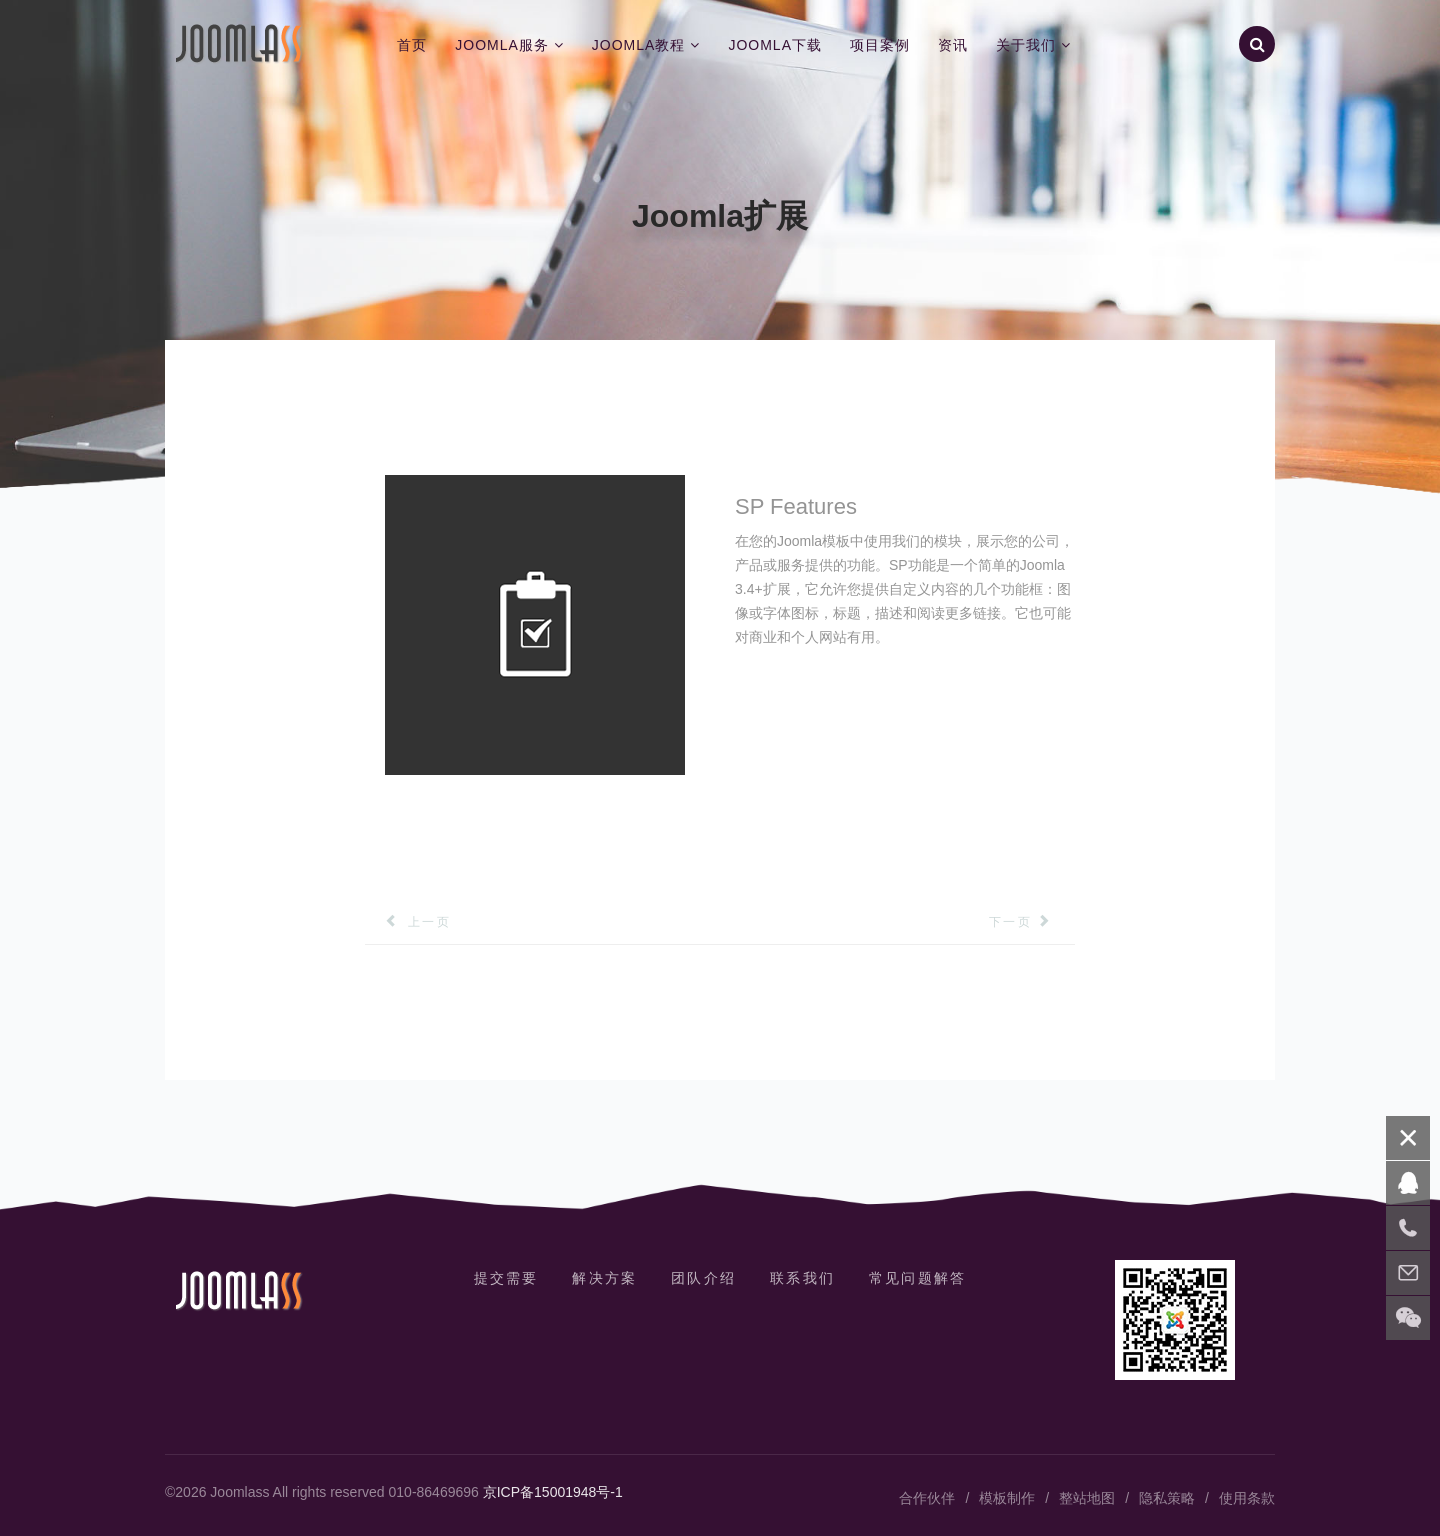 Image resolution: width=1440 pixels, height=1536 pixels. What do you see at coordinates (1087, 1498) in the screenshot?
I see `整站地图` at bounding box center [1087, 1498].